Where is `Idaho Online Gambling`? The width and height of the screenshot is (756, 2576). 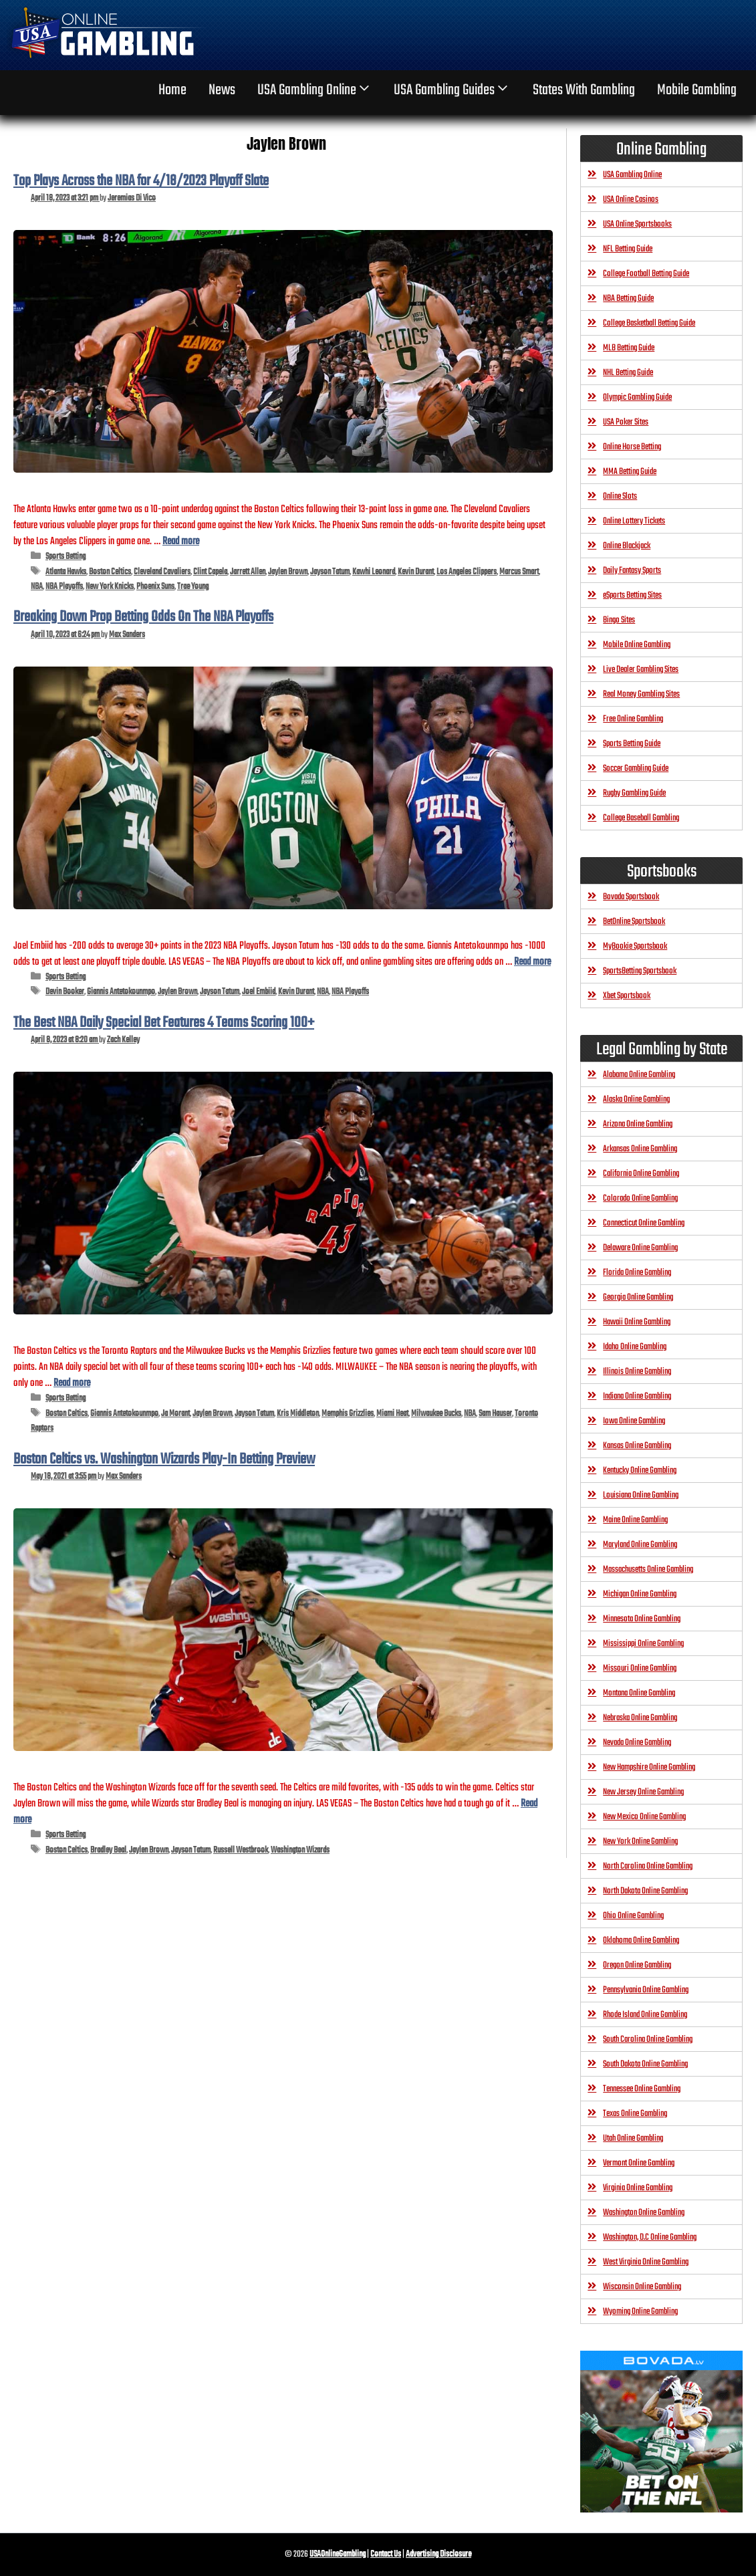
Idaho Online Gambling is located at coordinates (634, 1347).